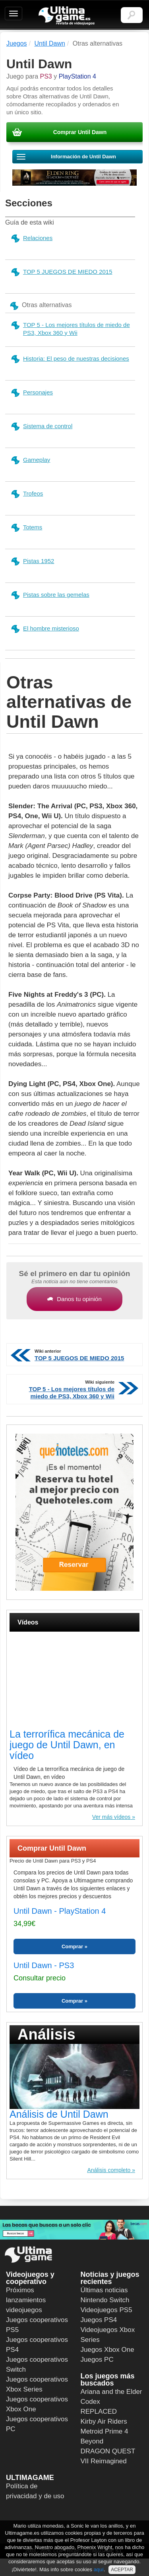 This screenshot has width=149, height=2576. Describe the element at coordinates (72, 1946) in the screenshot. I see `Comprar` at that location.